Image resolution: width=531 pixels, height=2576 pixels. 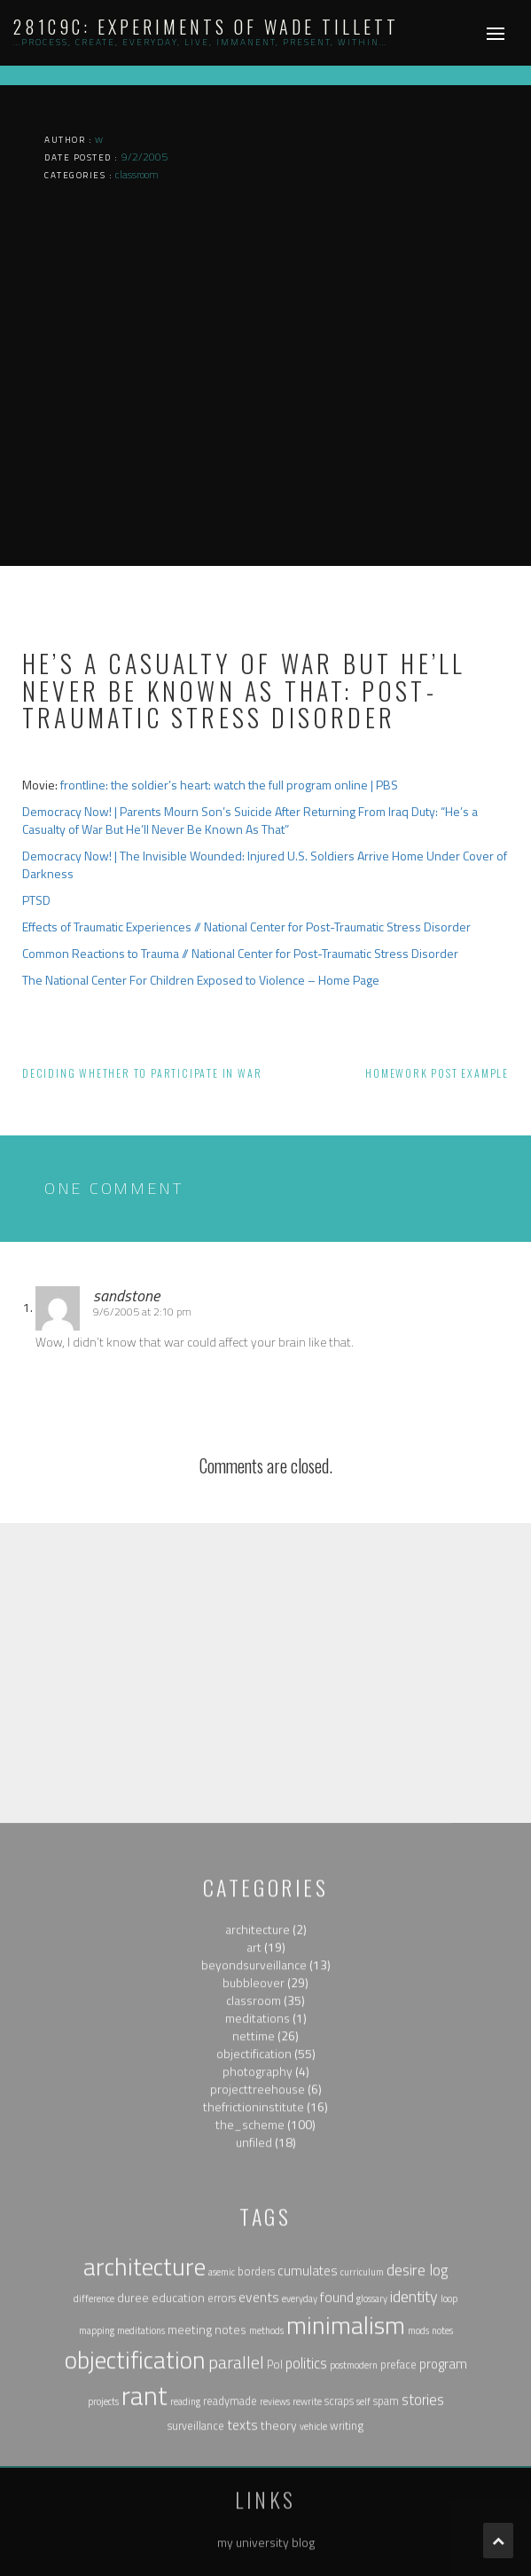 What do you see at coordinates (257, 2120) in the screenshot?
I see `architecture` at bounding box center [257, 2120].